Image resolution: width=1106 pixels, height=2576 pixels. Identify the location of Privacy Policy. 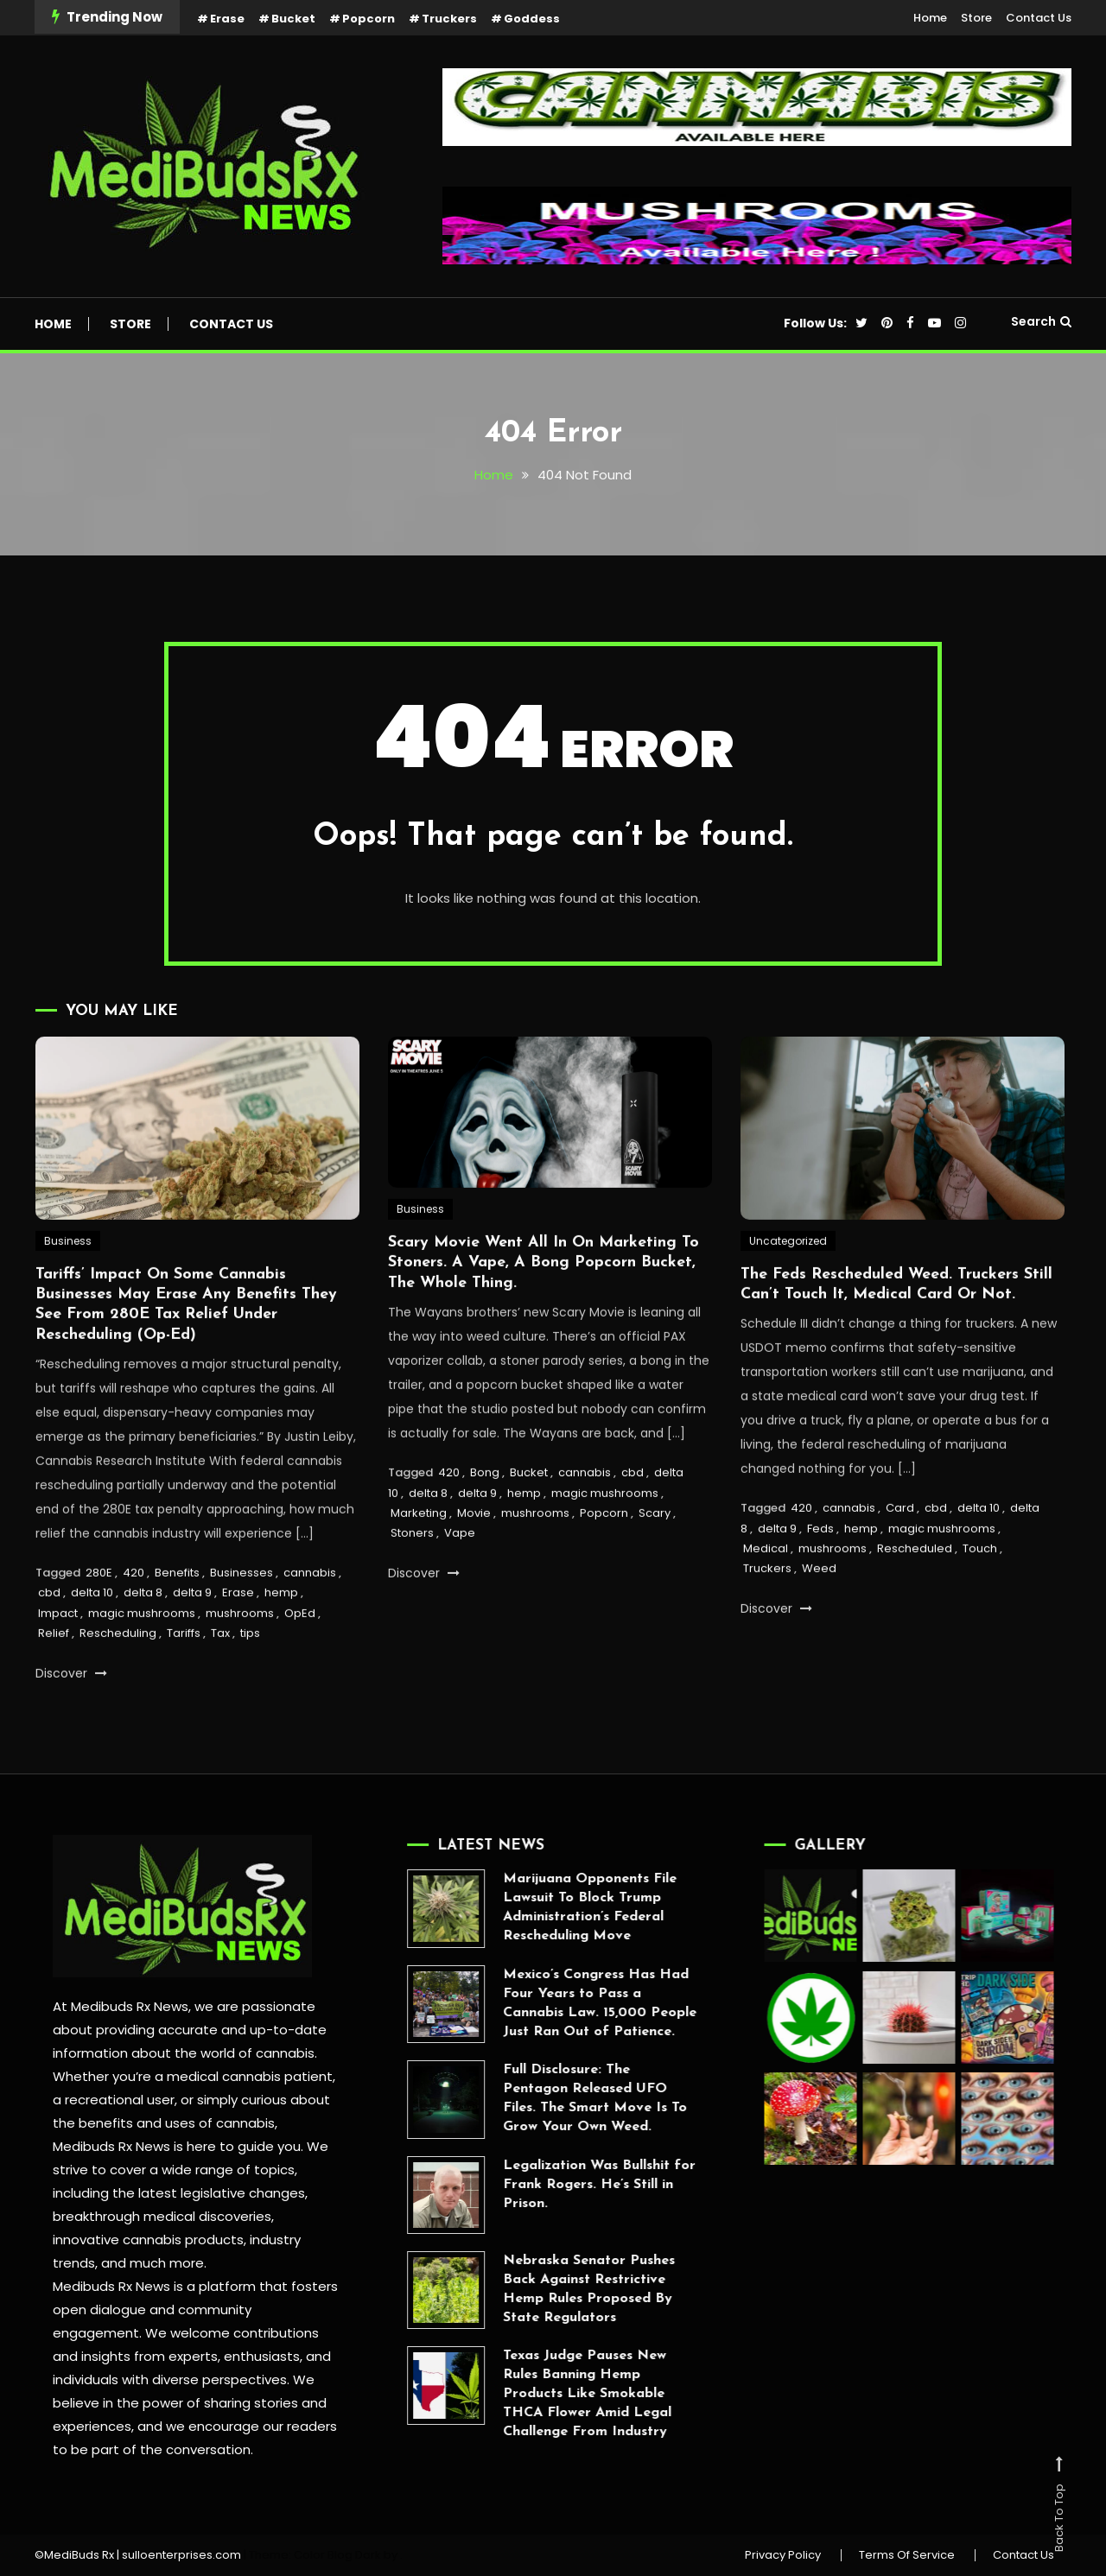
(783, 2555).